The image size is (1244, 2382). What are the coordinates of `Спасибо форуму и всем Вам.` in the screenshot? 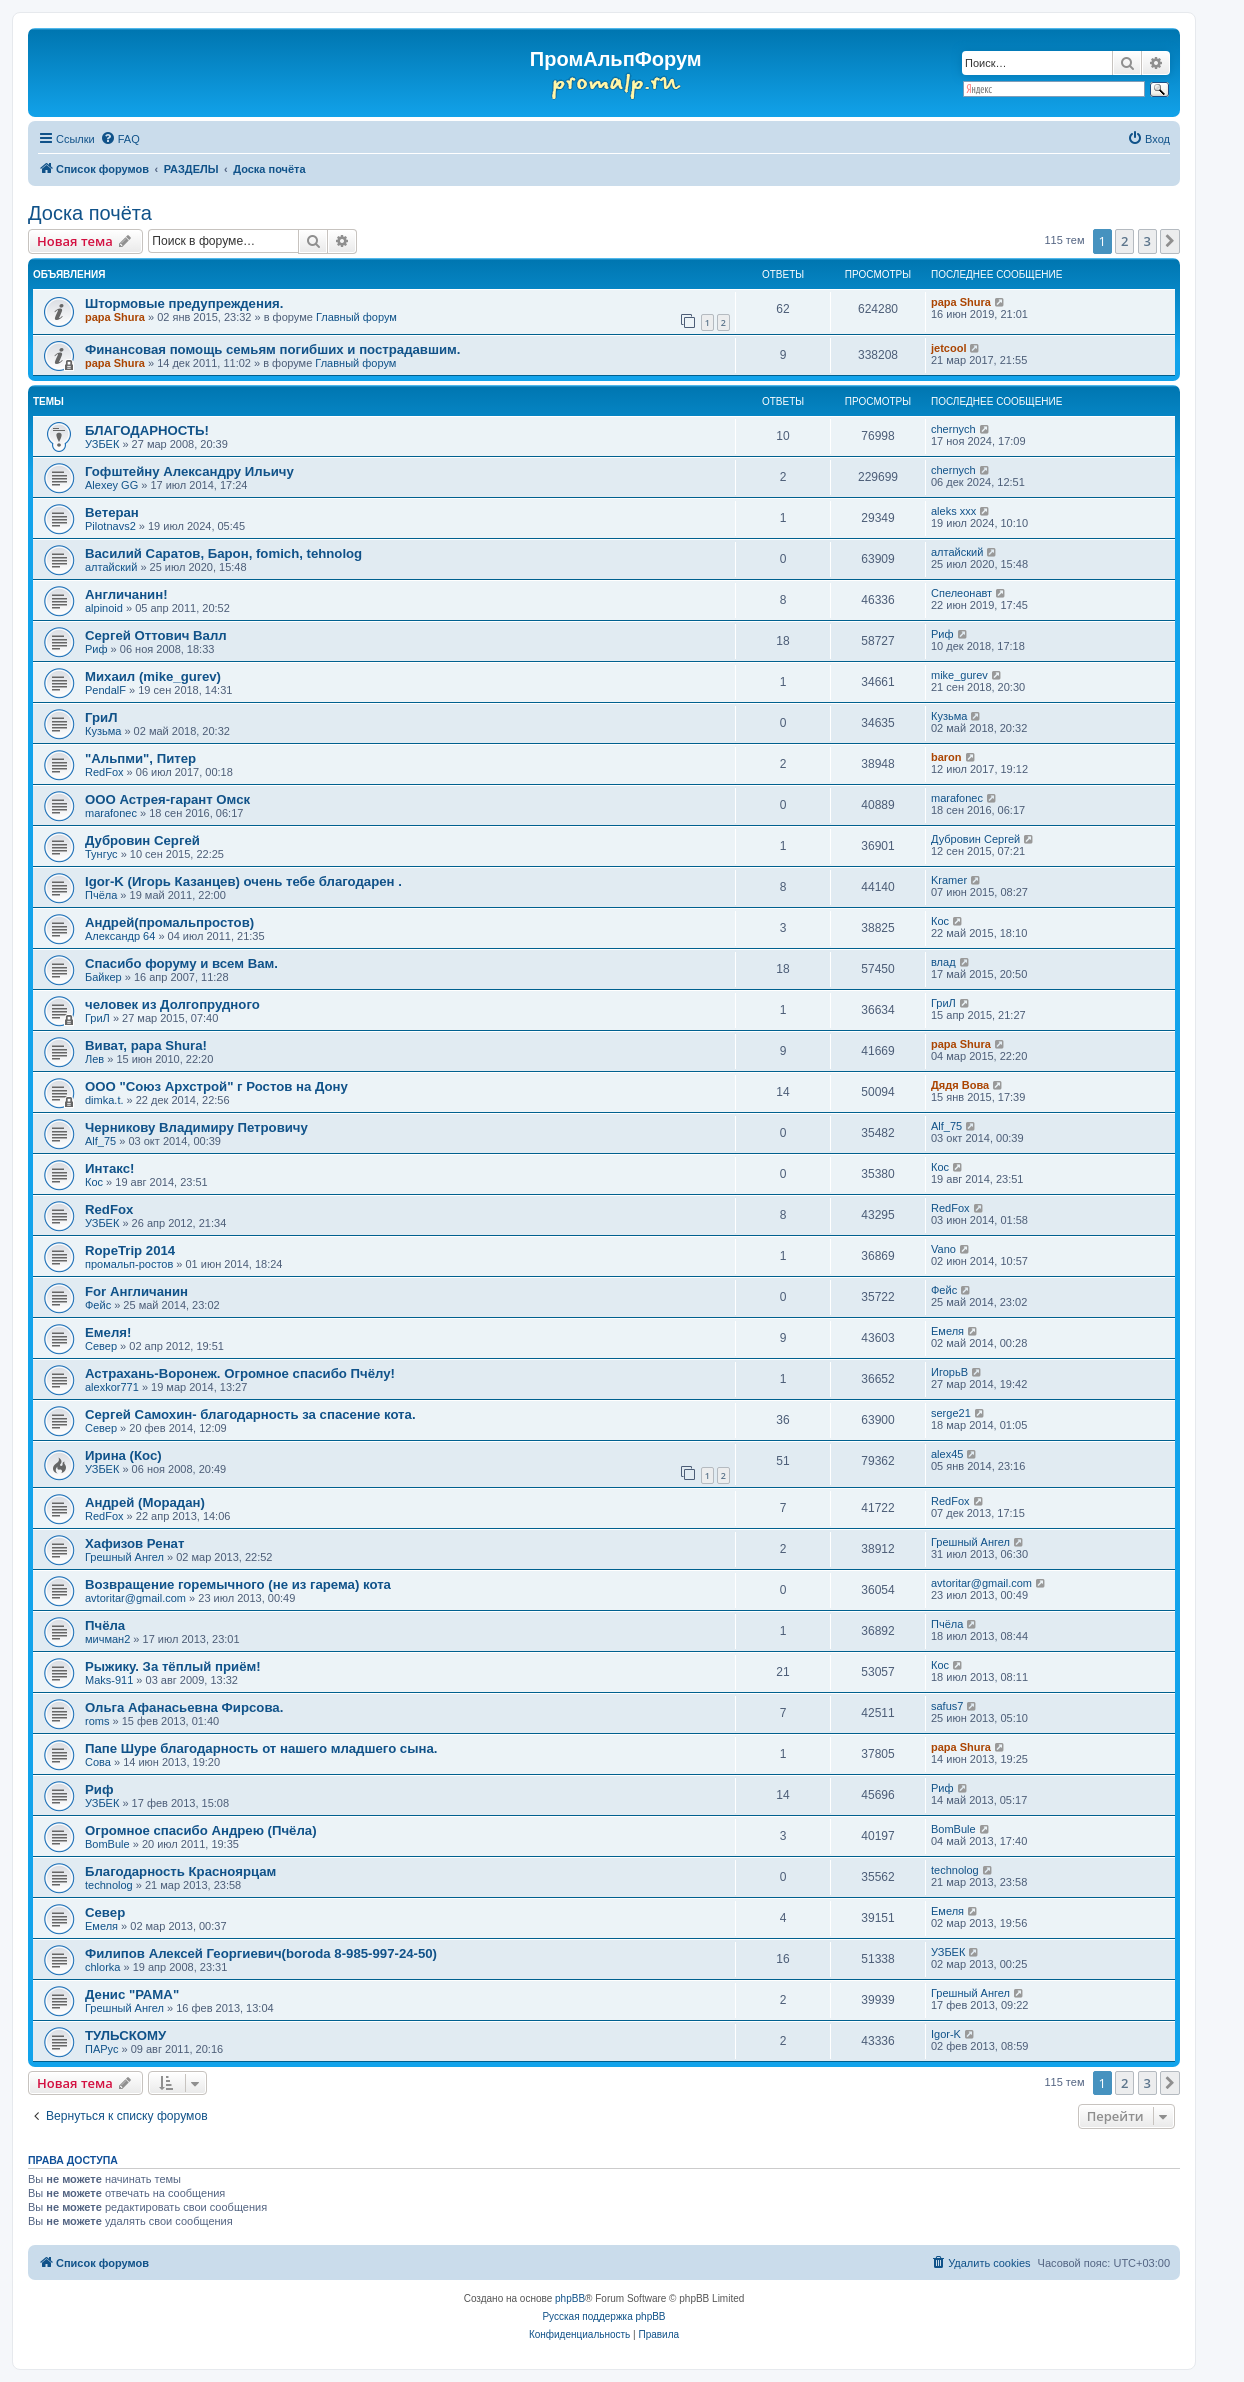 It's located at (181, 963).